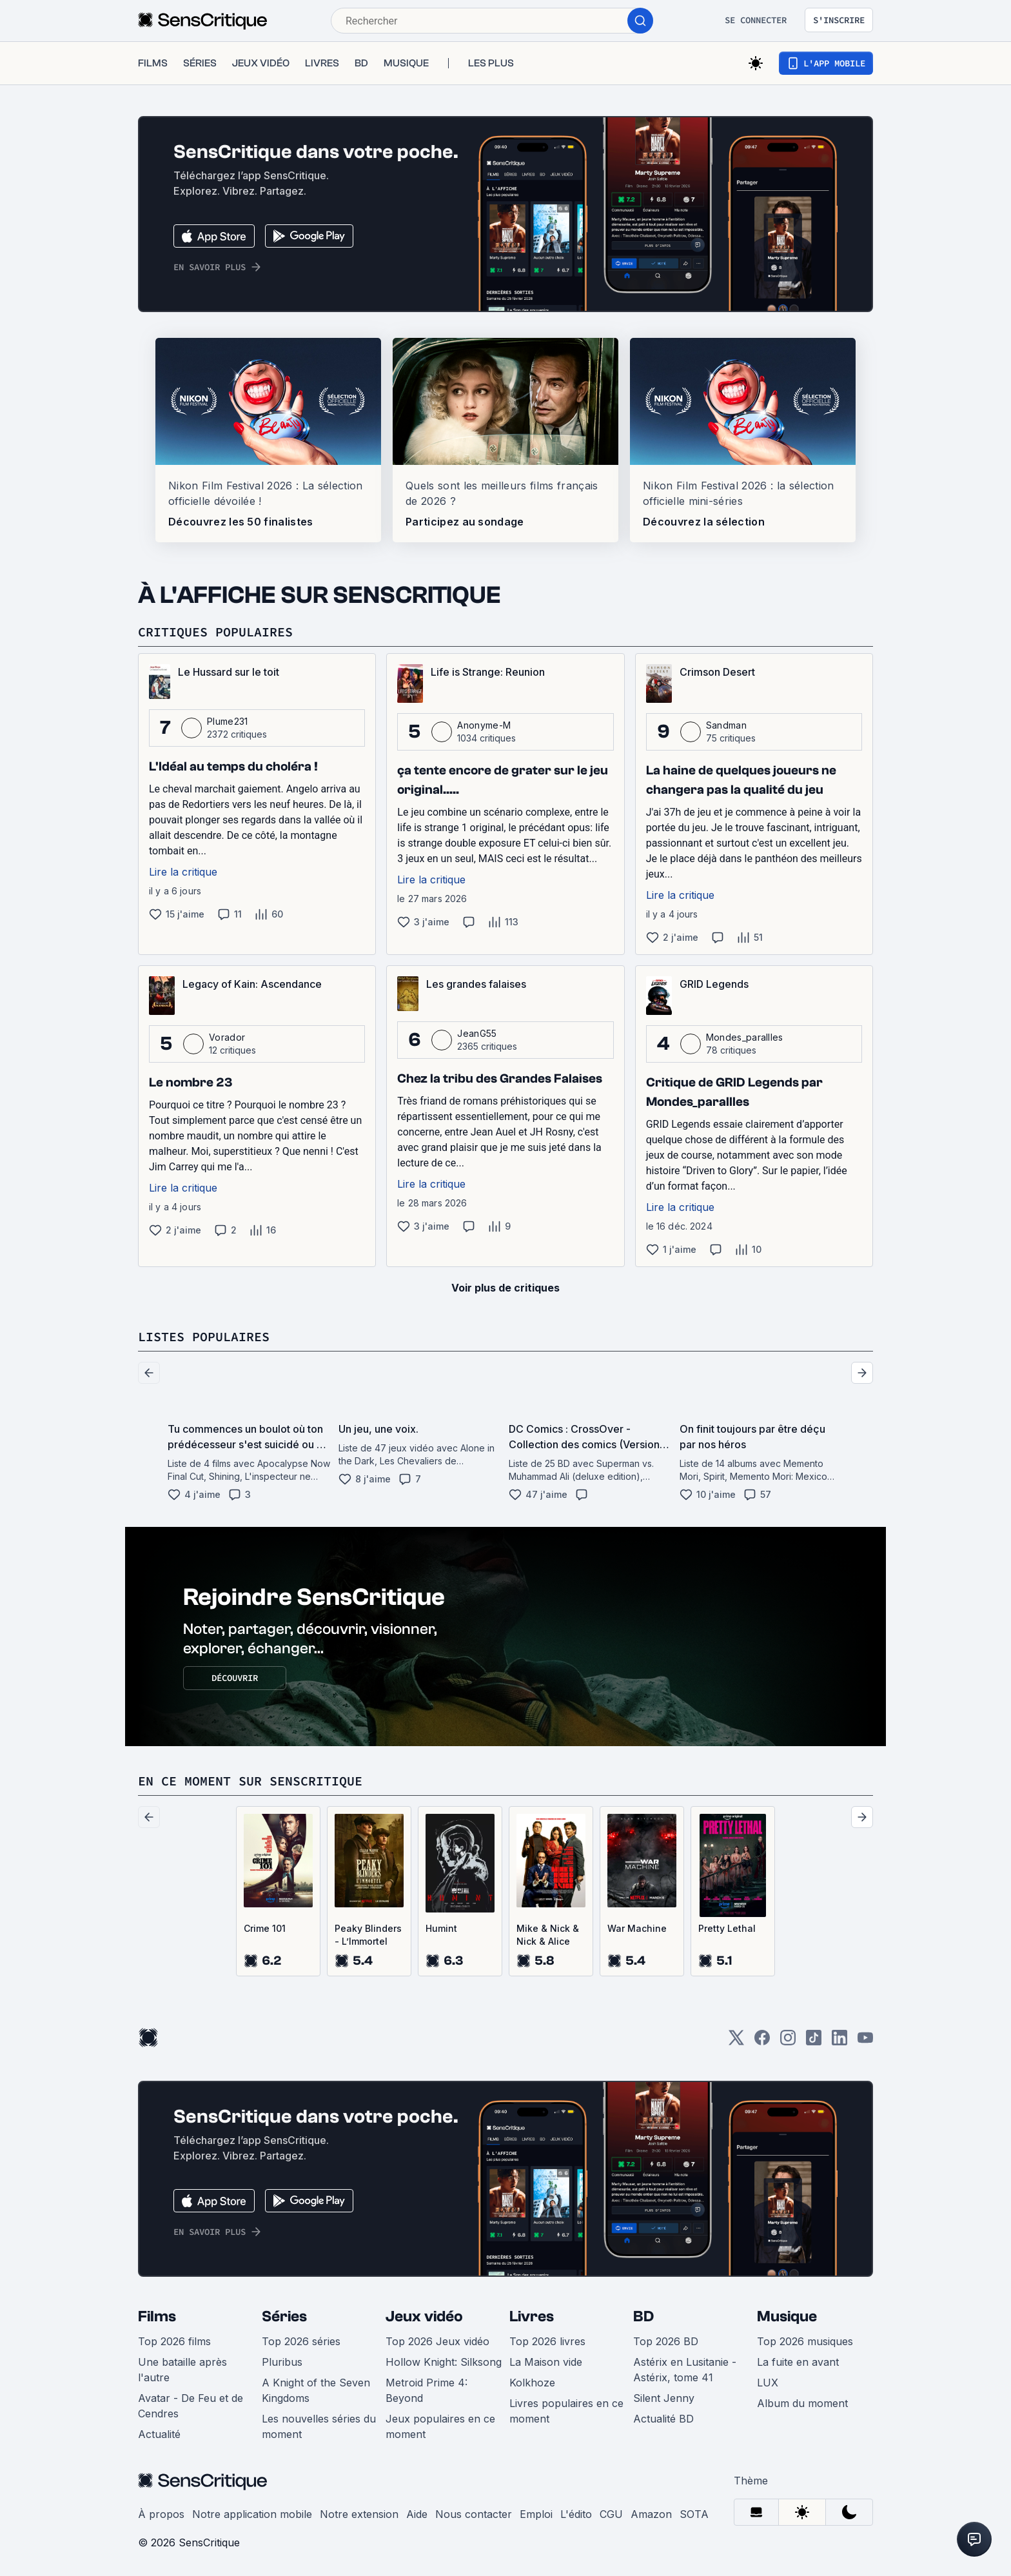 This screenshot has height=2576, width=1011. Describe the element at coordinates (787, 2316) in the screenshot. I see `Musique` at that location.